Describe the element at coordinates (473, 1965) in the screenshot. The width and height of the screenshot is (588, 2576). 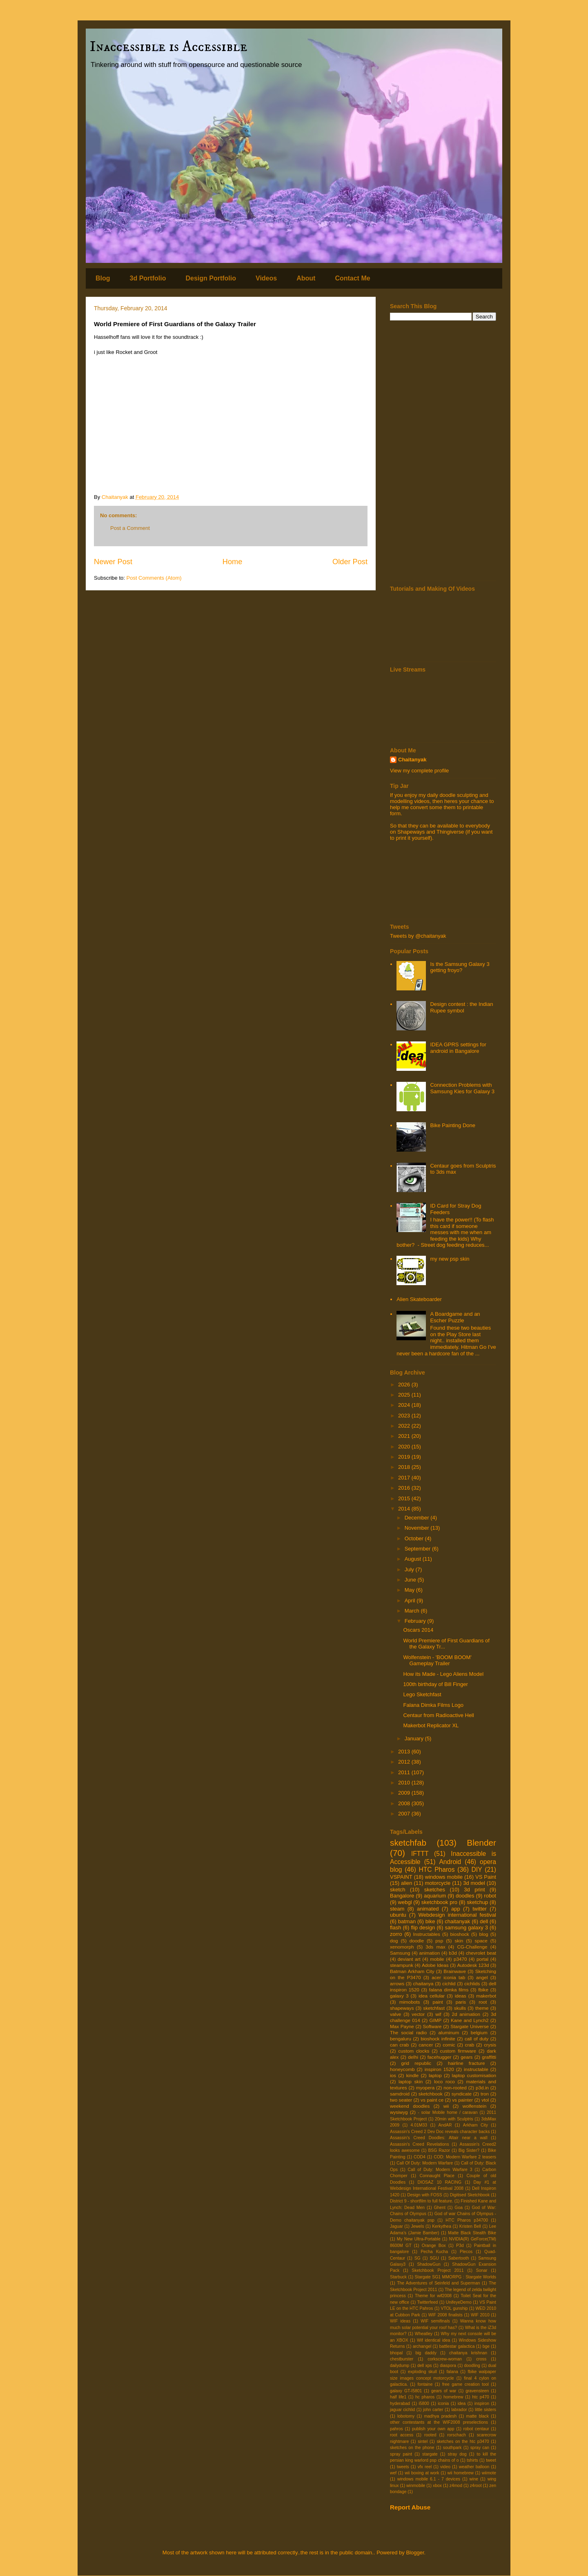
I see `Autodesk 123d` at that location.